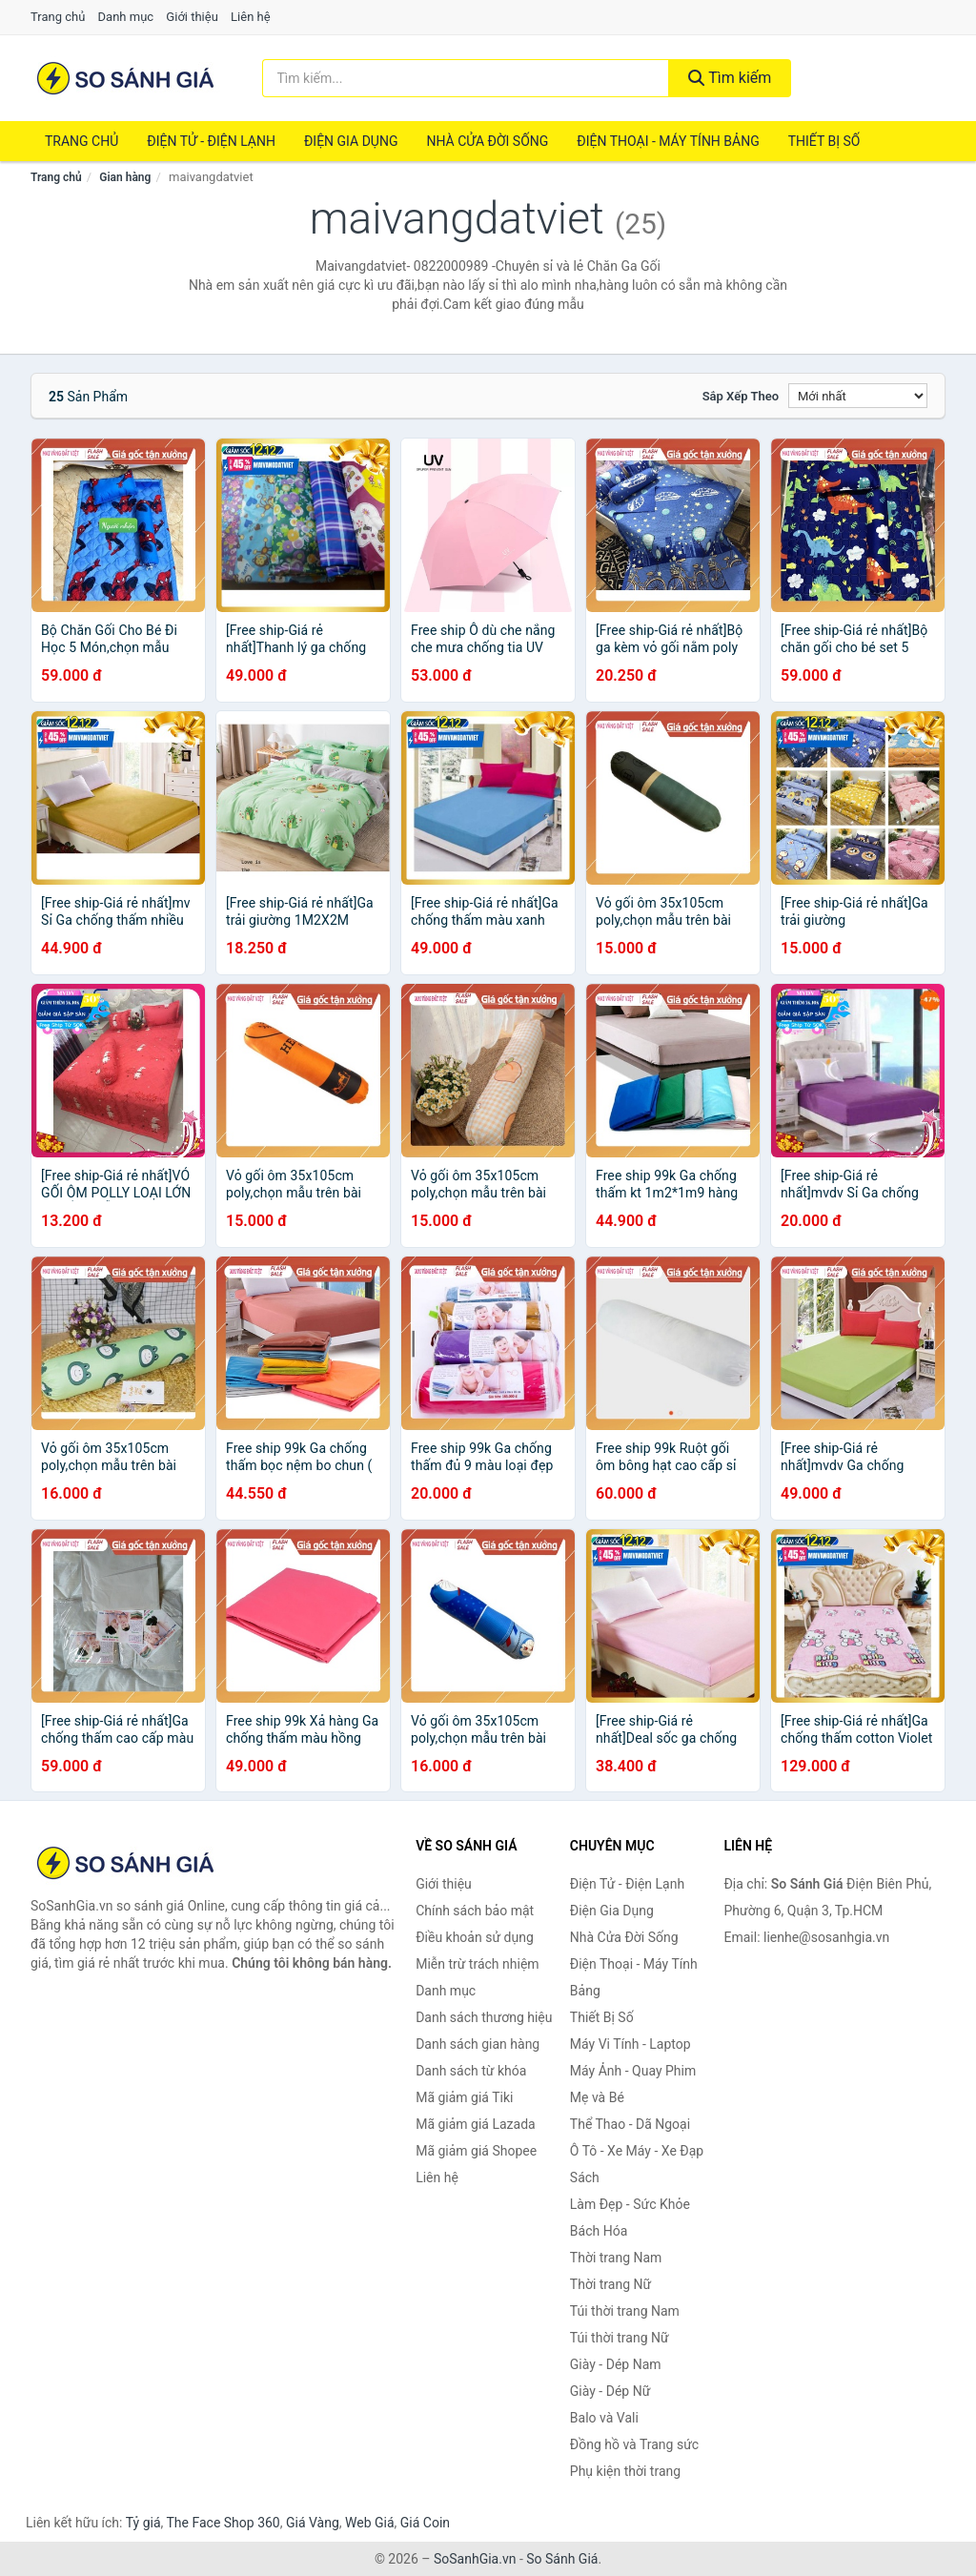  I want to click on So Sánh Giá, so click(562, 2558).